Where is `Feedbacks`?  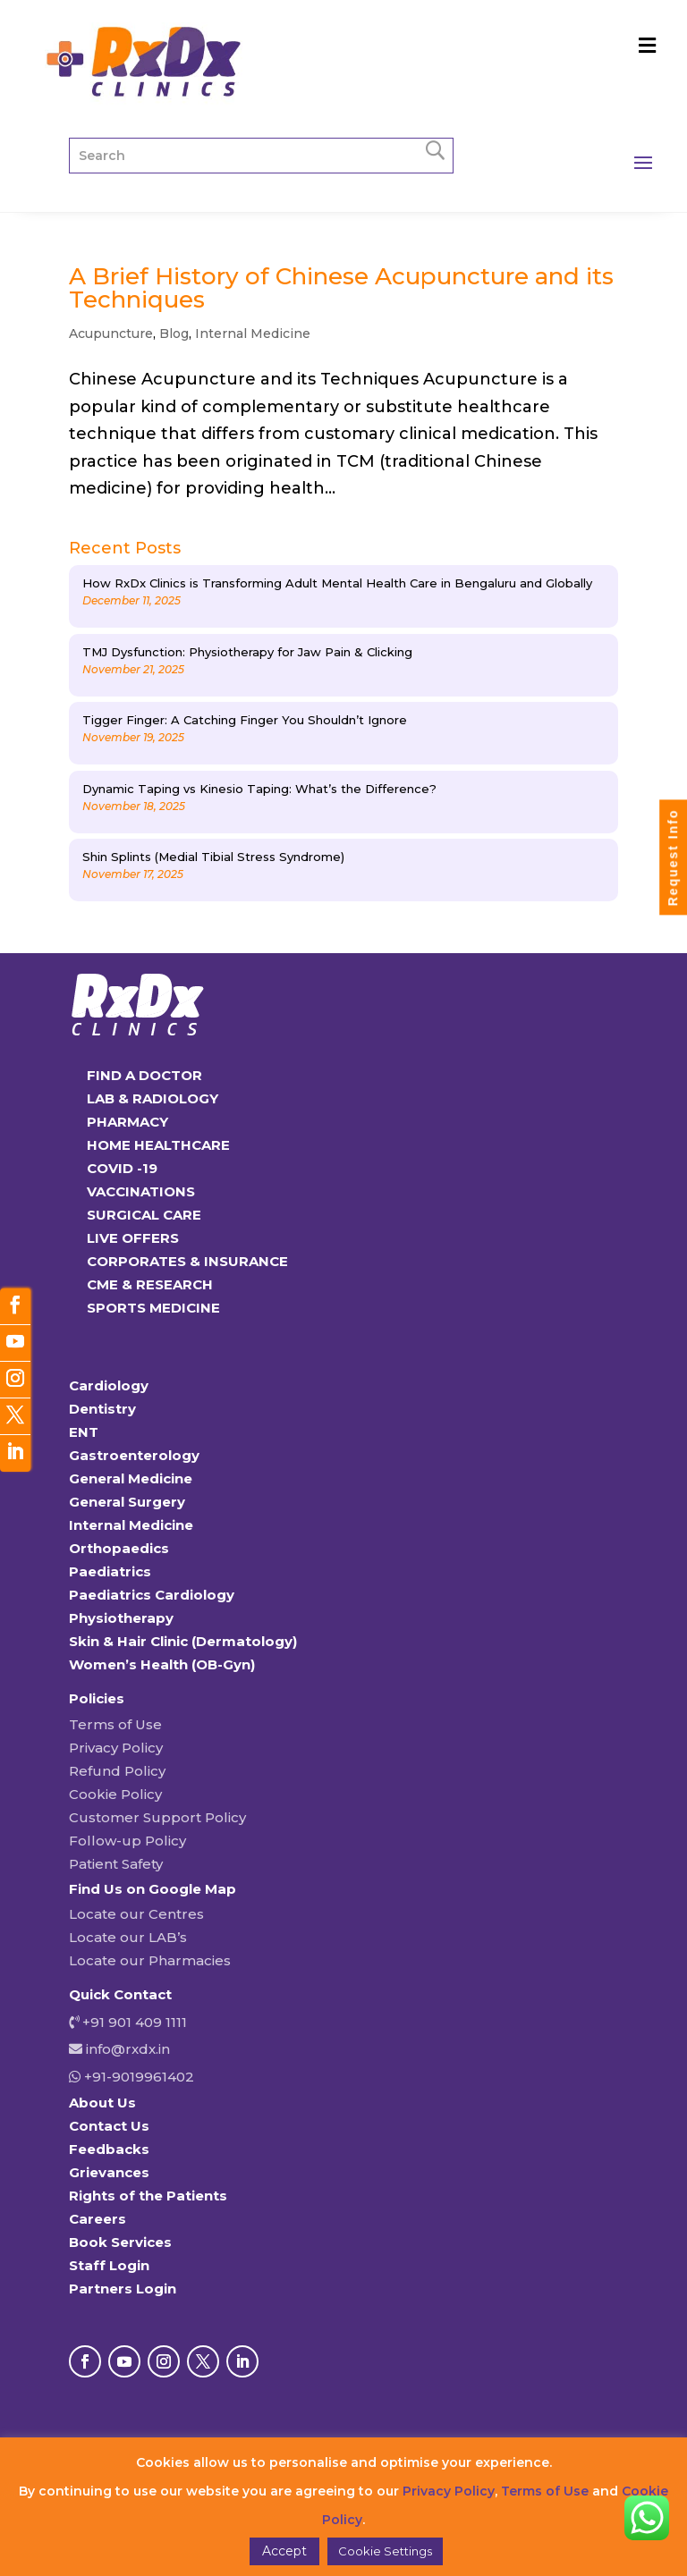 Feedbacks is located at coordinates (109, 2149).